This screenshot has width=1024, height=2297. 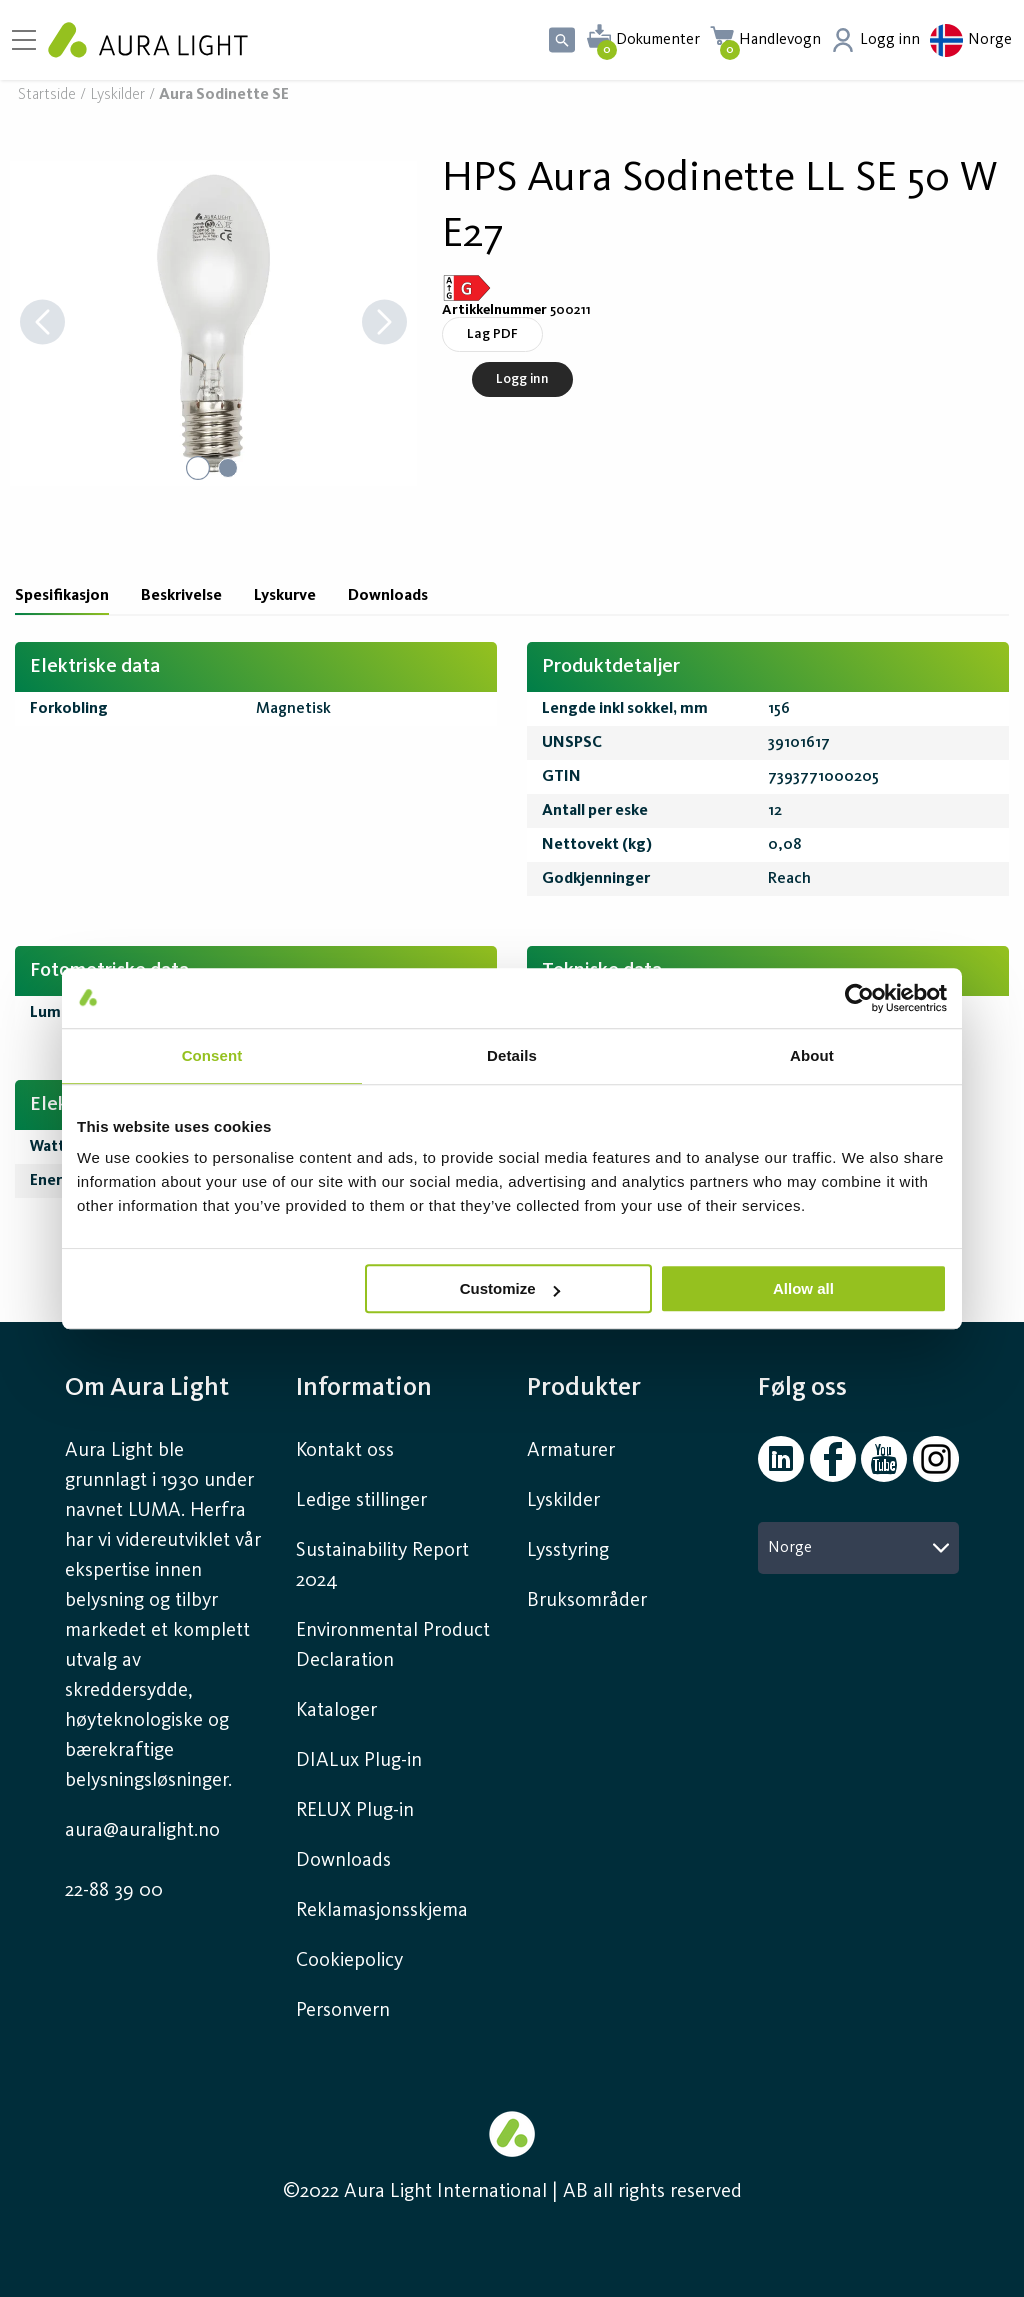 I want to click on Startside, so click(x=47, y=95).